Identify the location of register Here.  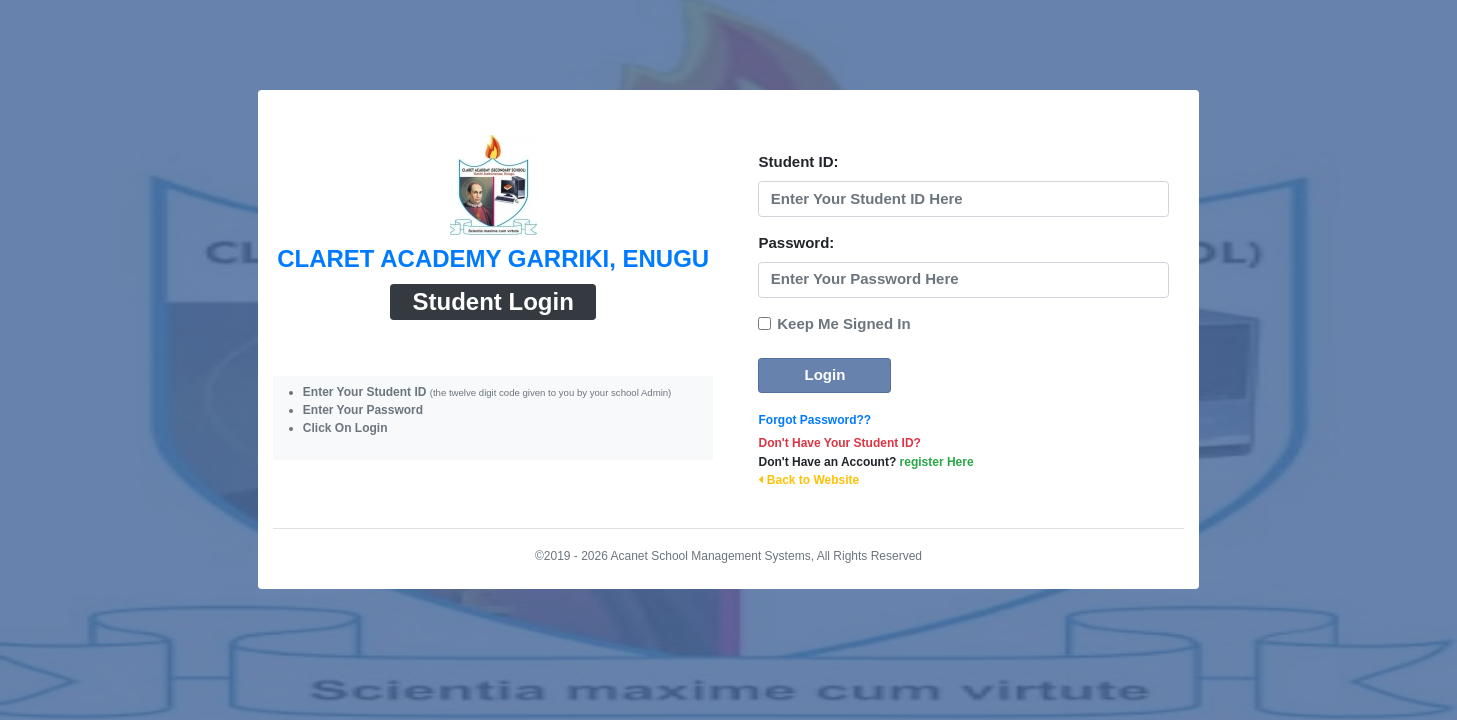
(937, 462).